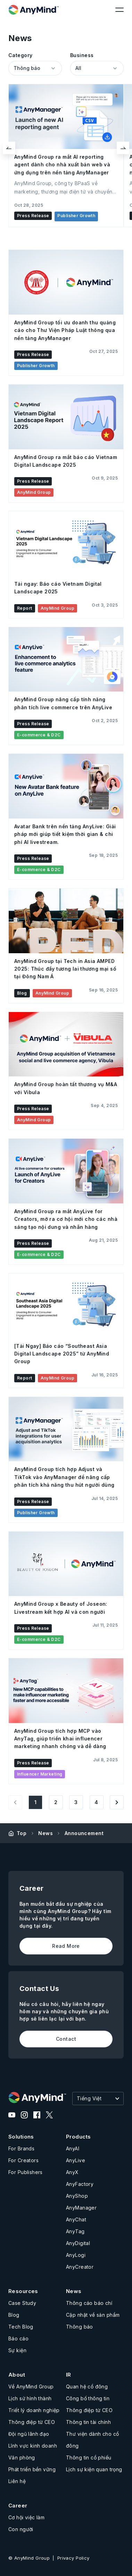 The width and height of the screenshot is (132, 2576). Describe the element at coordinates (72, 2172) in the screenshot. I see `AnyX` at that location.